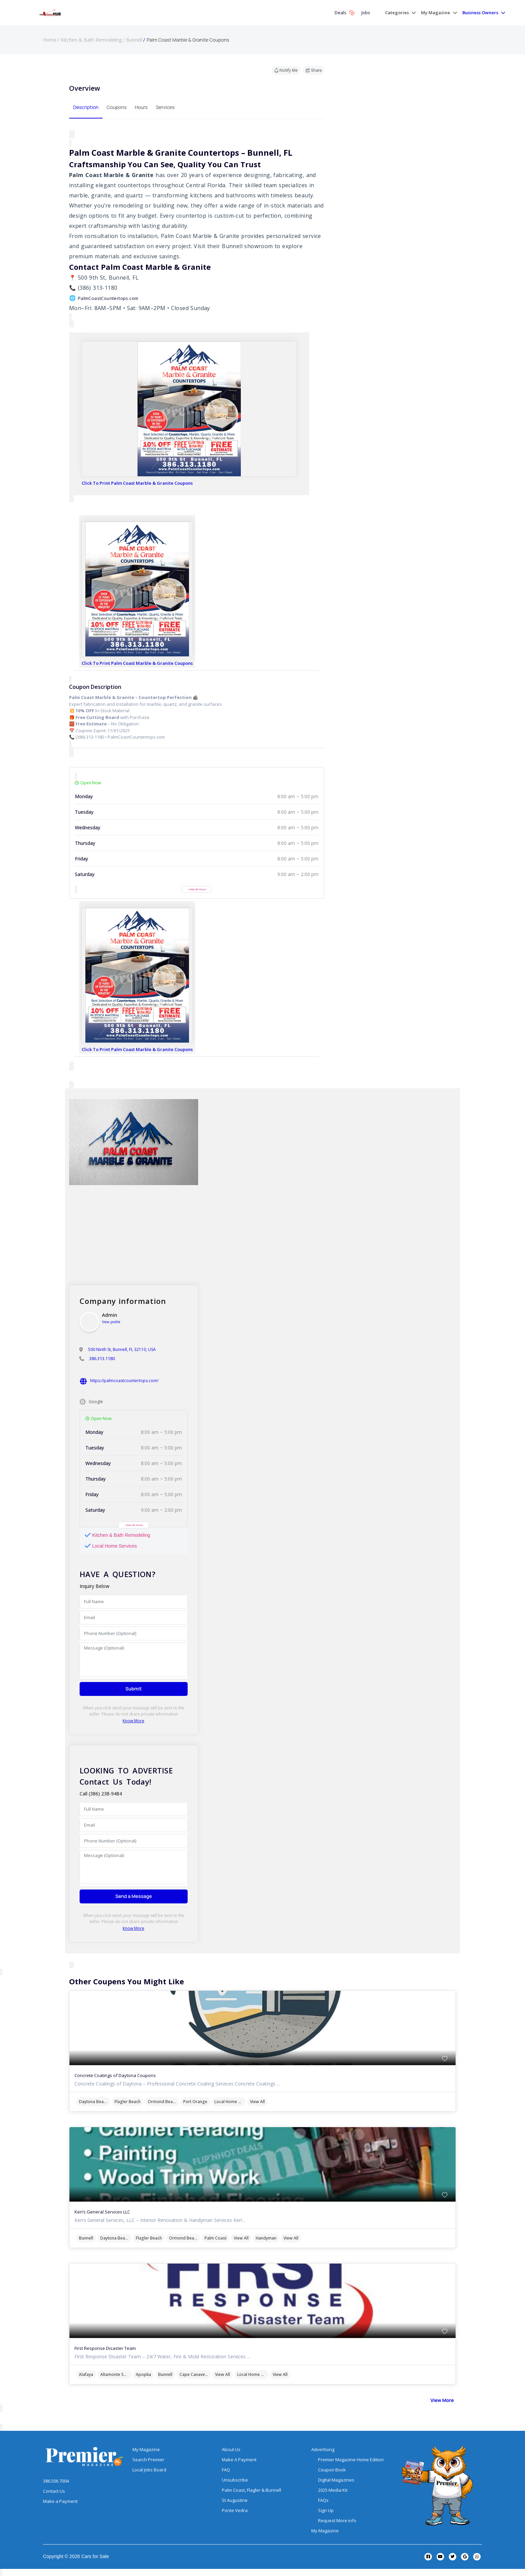 This screenshot has height=2576, width=525. Describe the element at coordinates (148, 2460) in the screenshot. I see `Search Premier` at that location.